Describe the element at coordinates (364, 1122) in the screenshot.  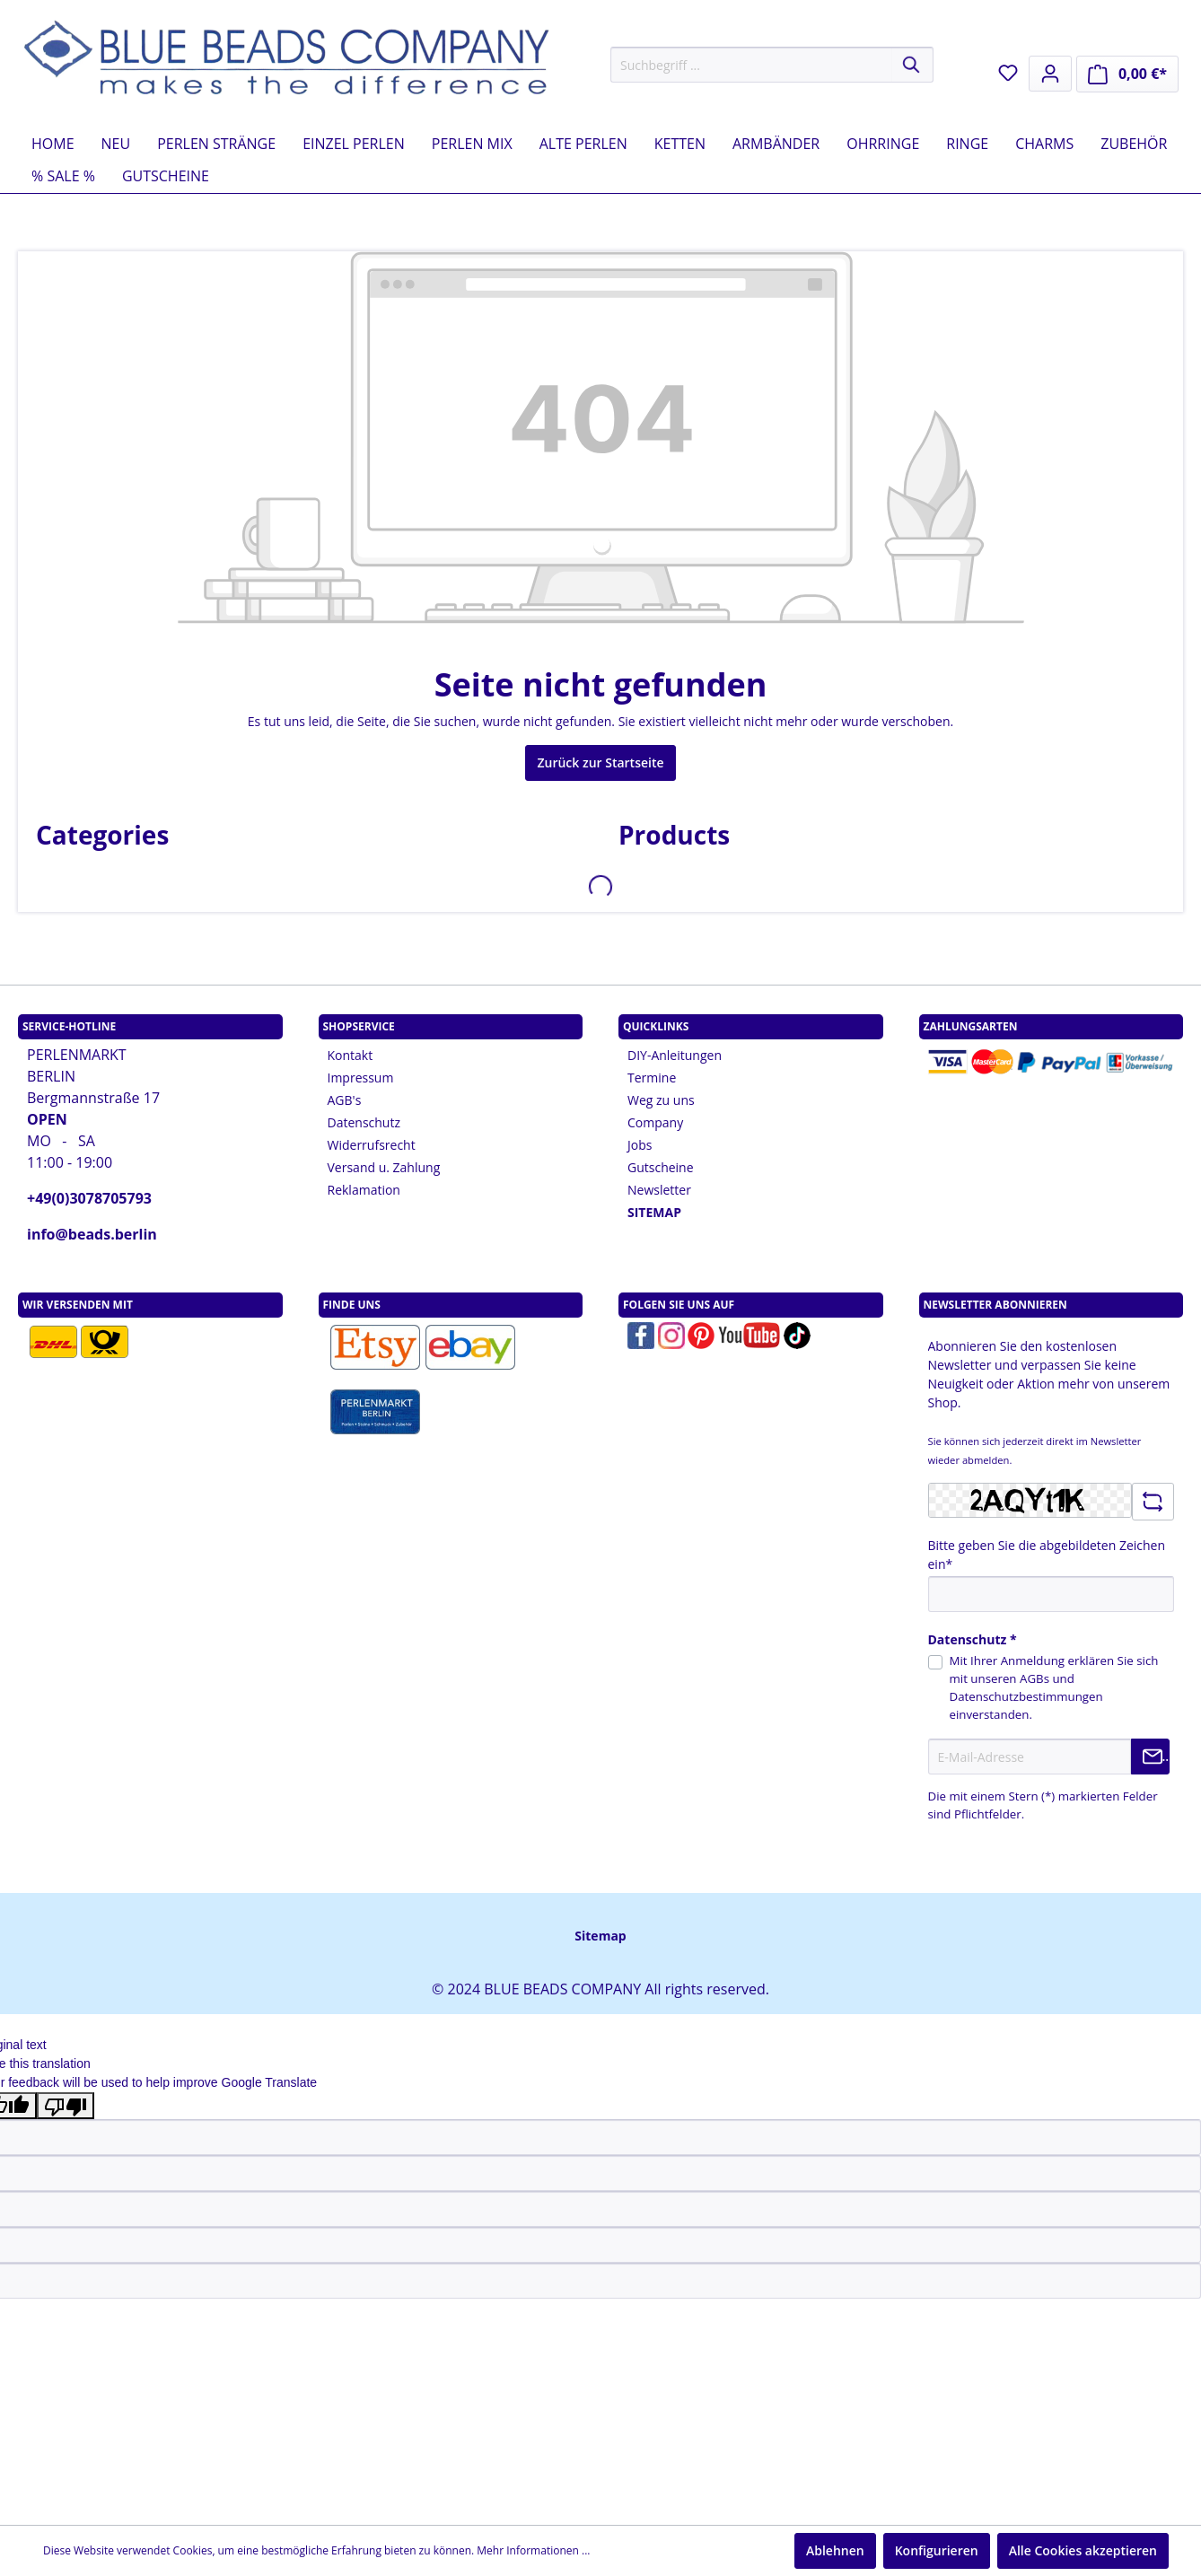
I see `Datenschutz` at that location.